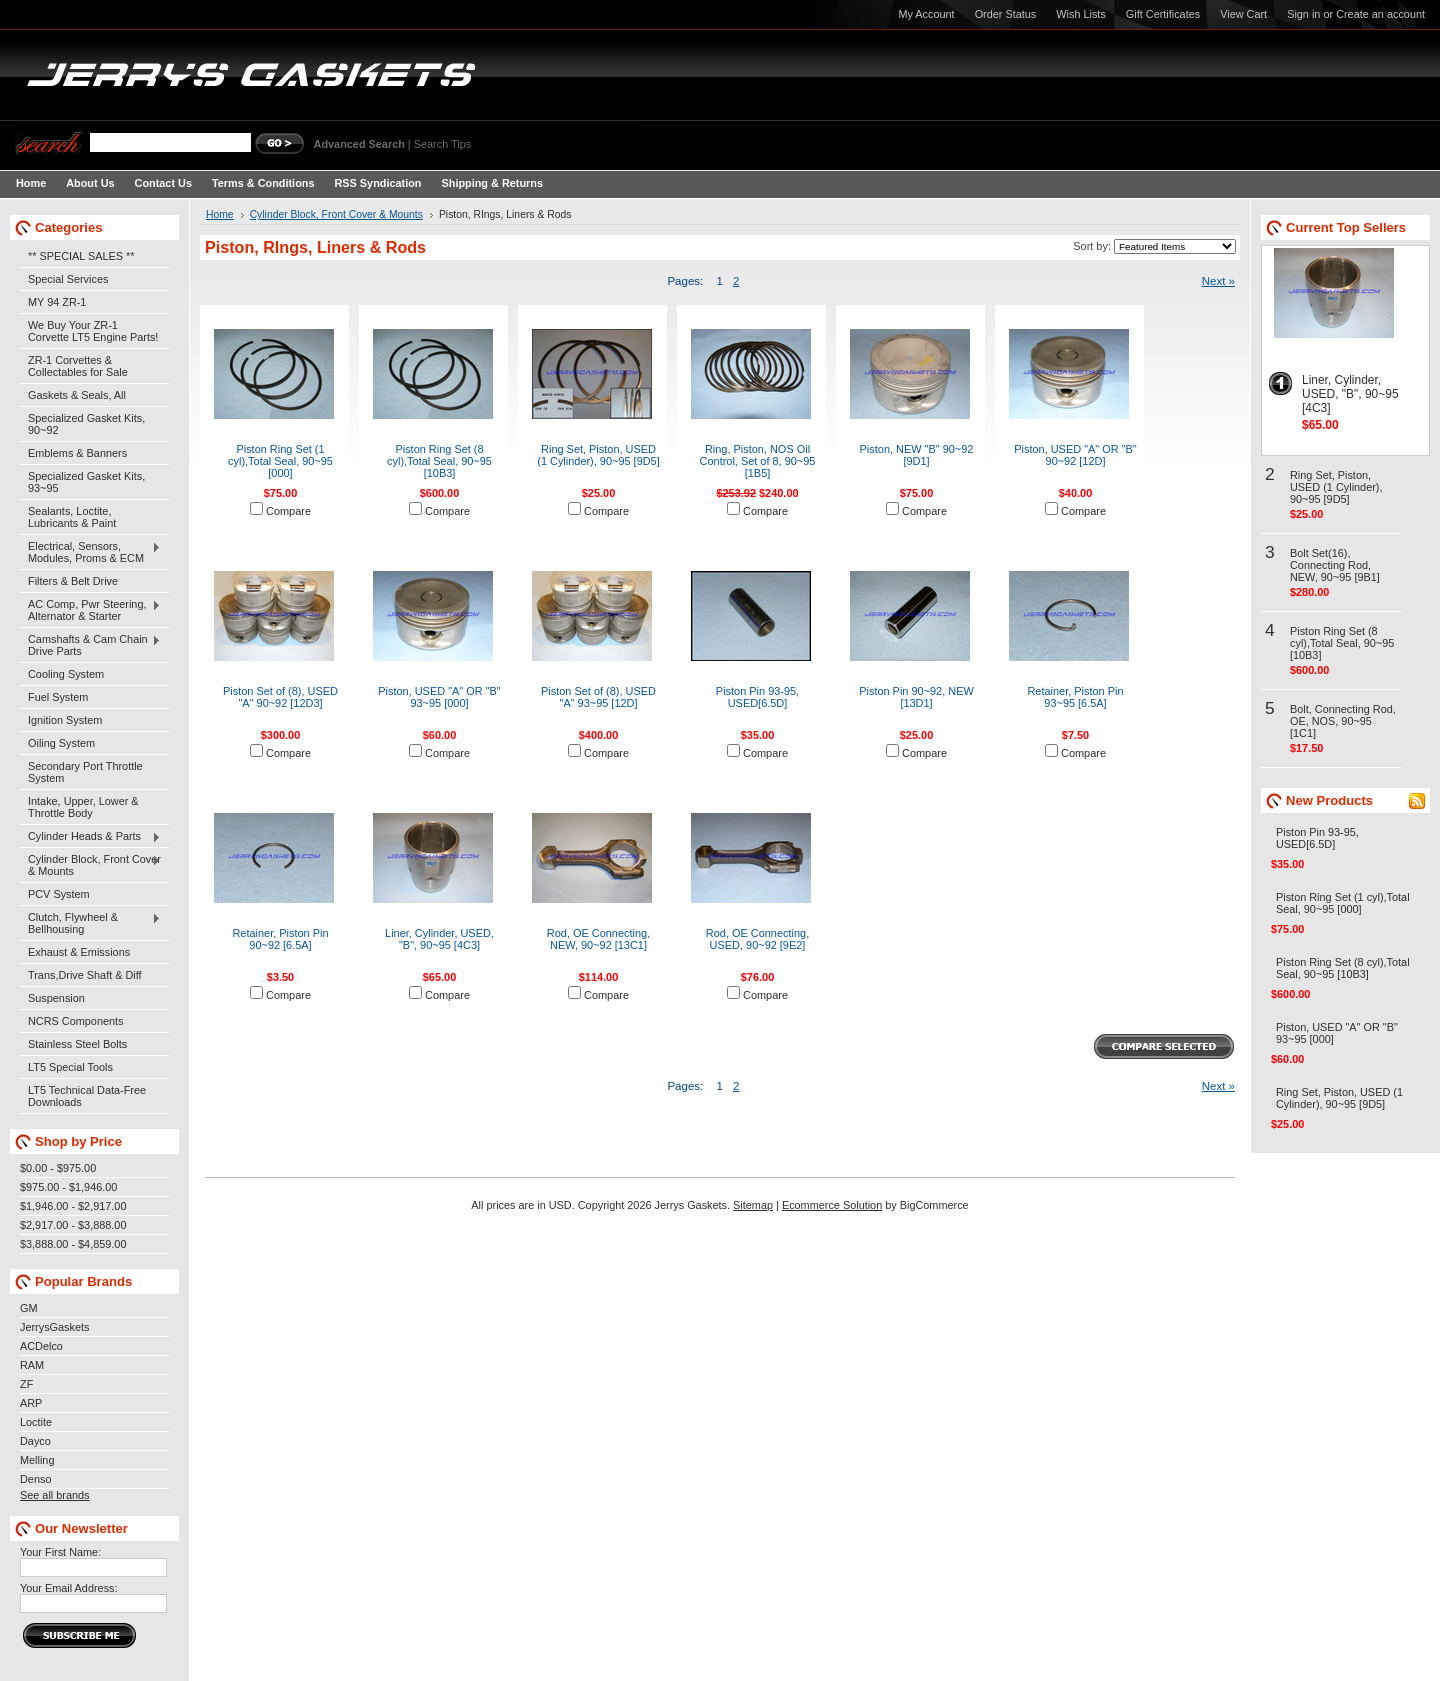 This screenshot has height=1681, width=1440. Describe the element at coordinates (90, 923) in the screenshot. I see `Clutch, Flywheel & Bellhousing` at that location.